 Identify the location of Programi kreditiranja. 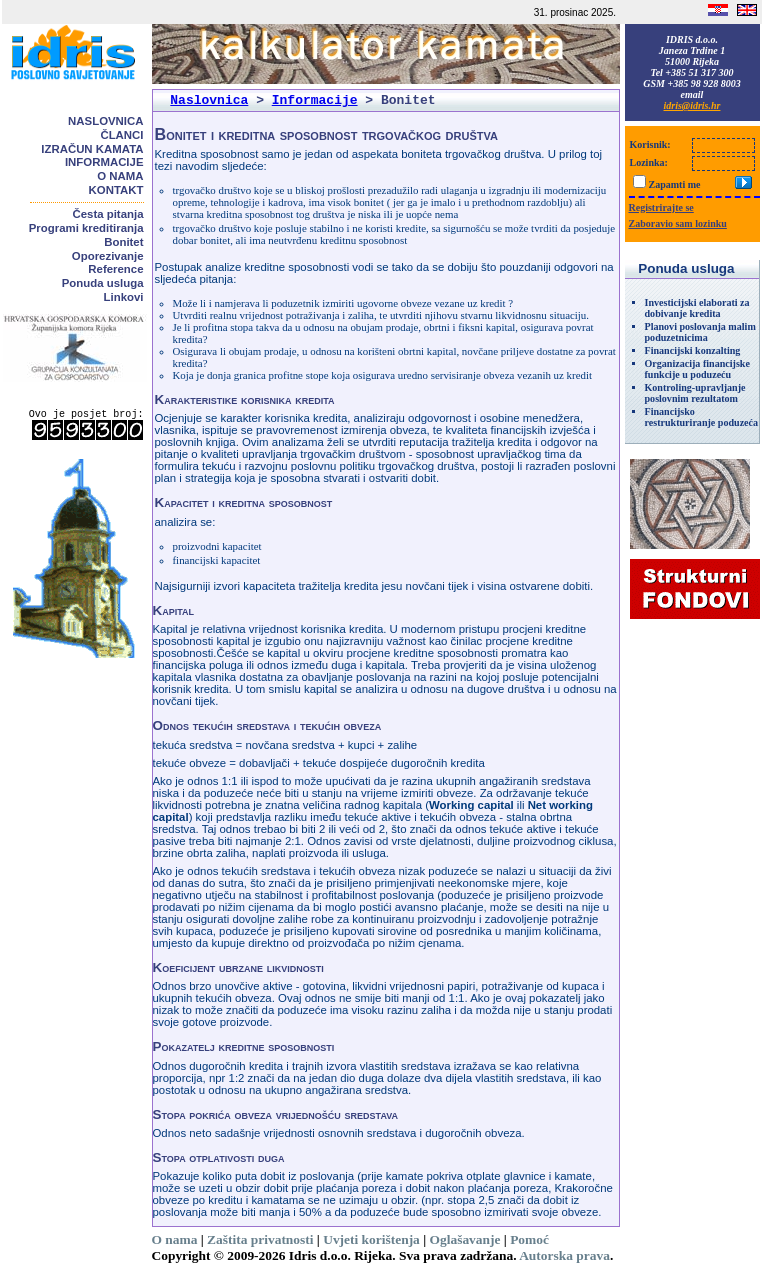
(86, 228).